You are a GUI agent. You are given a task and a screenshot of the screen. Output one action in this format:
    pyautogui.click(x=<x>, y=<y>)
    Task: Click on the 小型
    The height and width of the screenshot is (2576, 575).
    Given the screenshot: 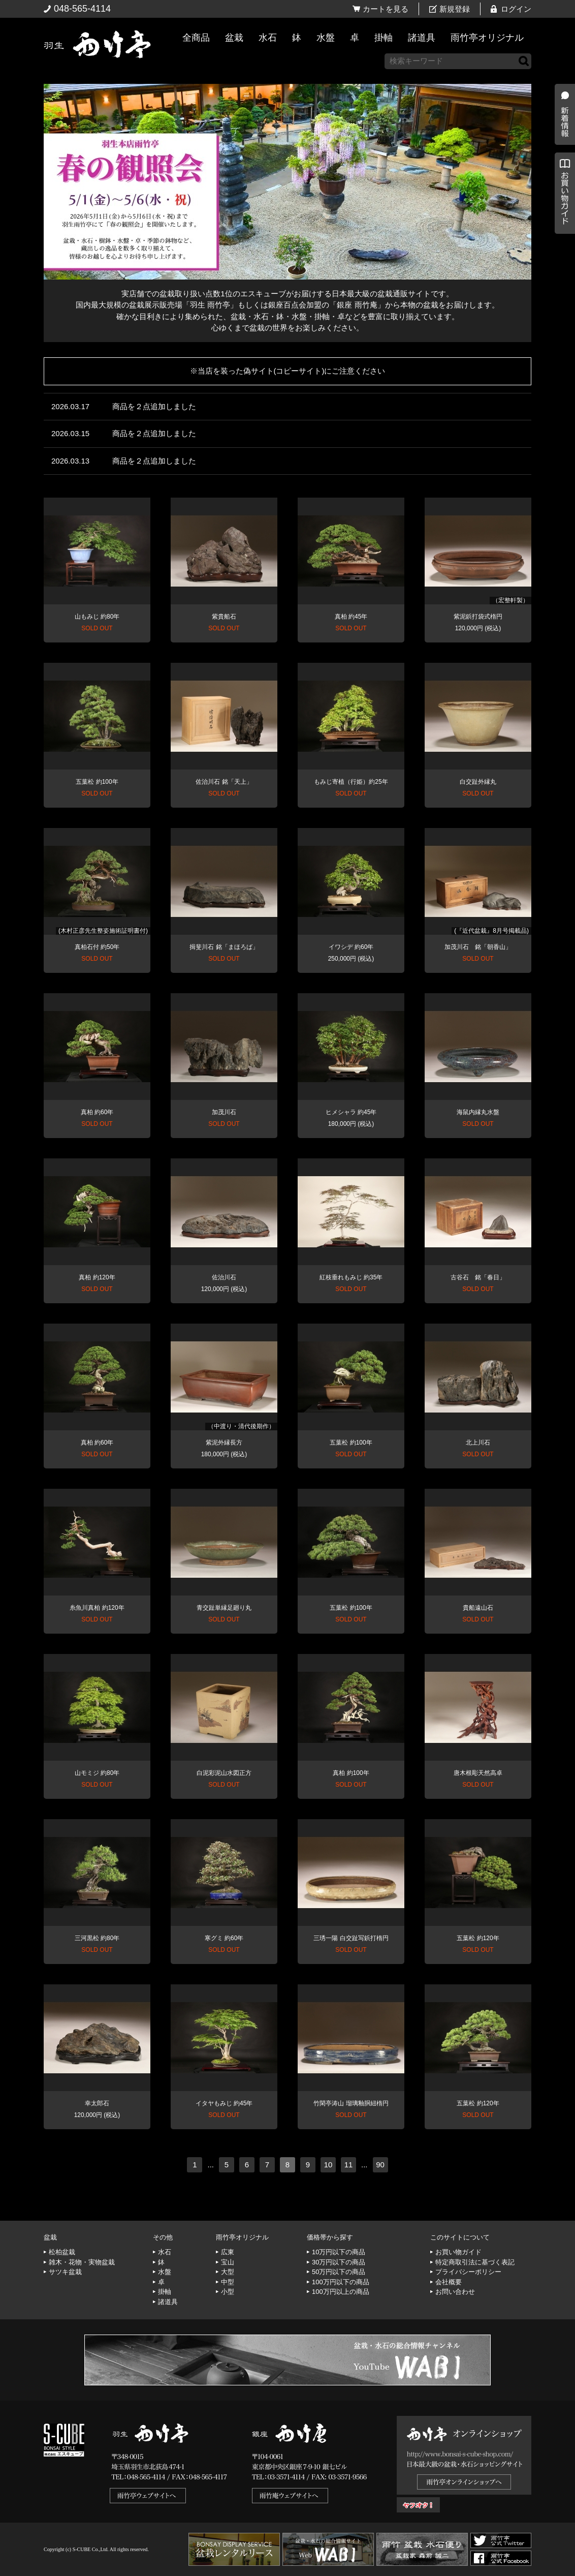 What is the action you would take?
    pyautogui.click(x=227, y=2291)
    